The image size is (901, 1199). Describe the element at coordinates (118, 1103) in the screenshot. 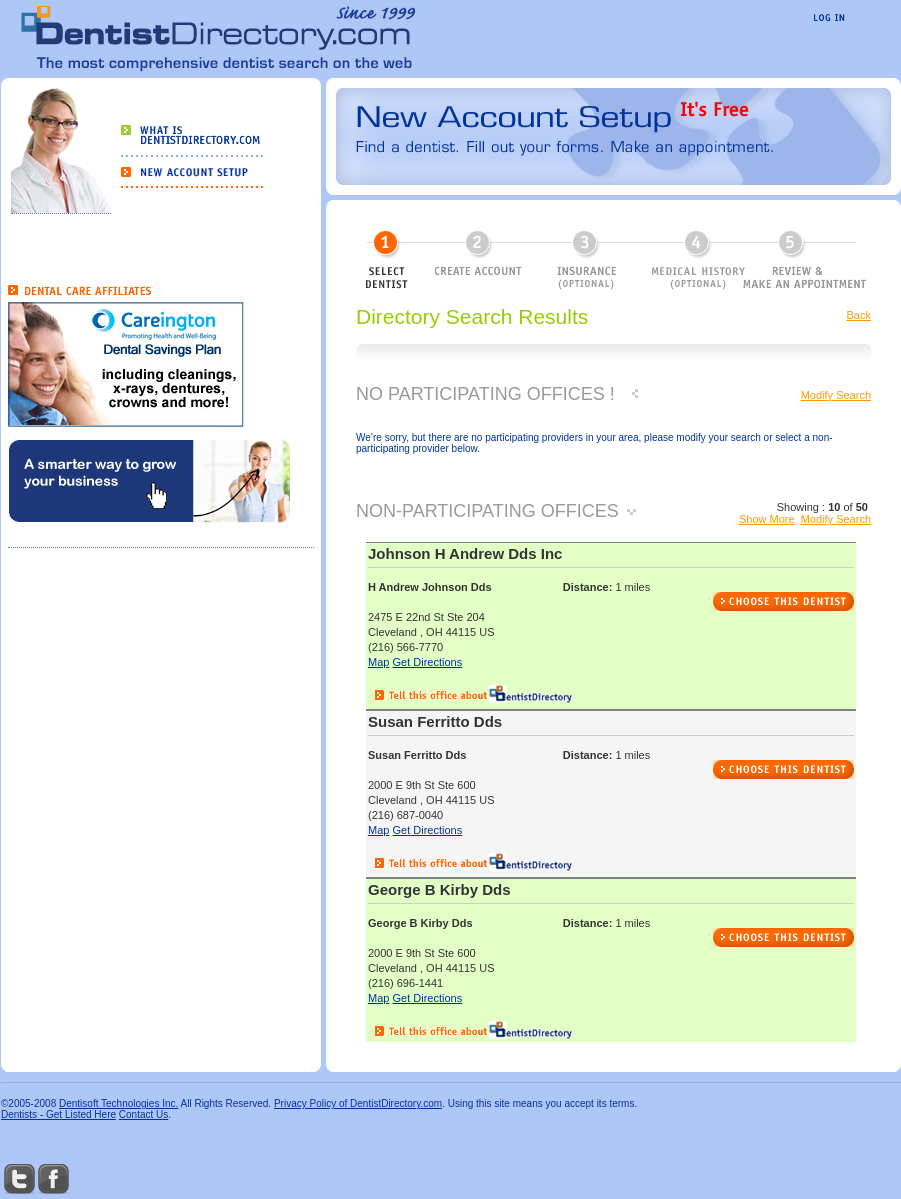

I see `Dentisoft Technologies Inc.` at that location.